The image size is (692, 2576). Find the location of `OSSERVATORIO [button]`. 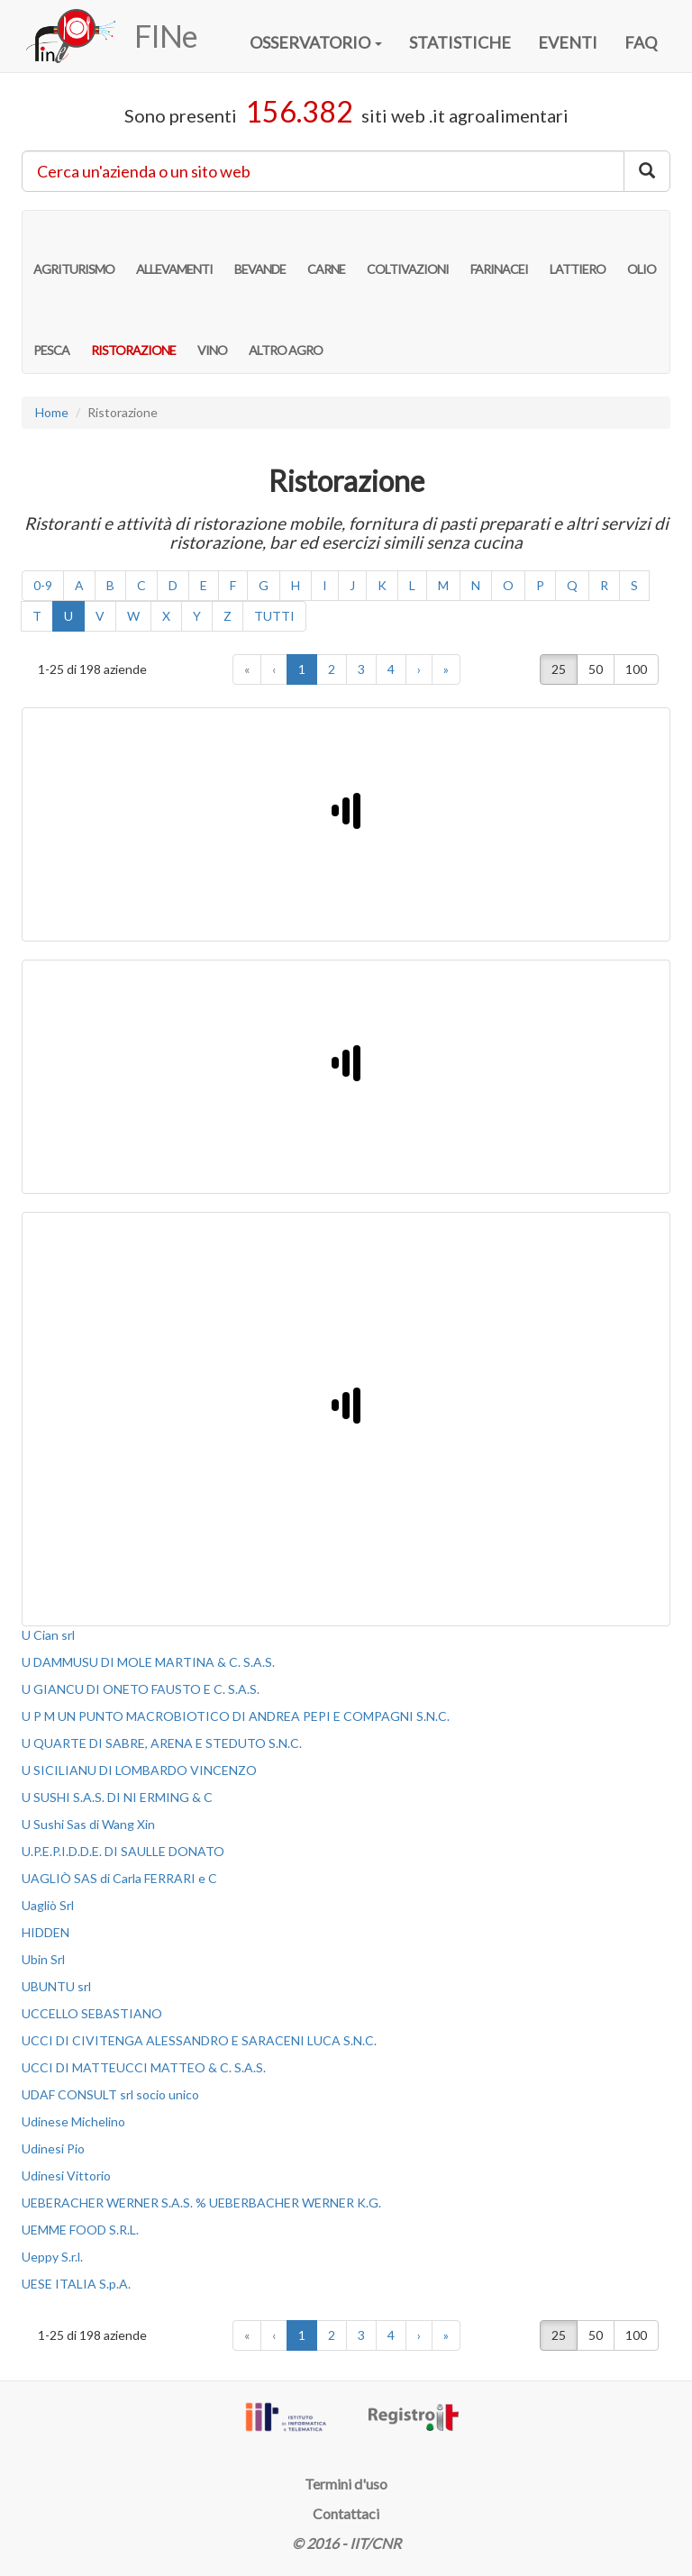

OSSERVATORIO [button] is located at coordinates (316, 42).